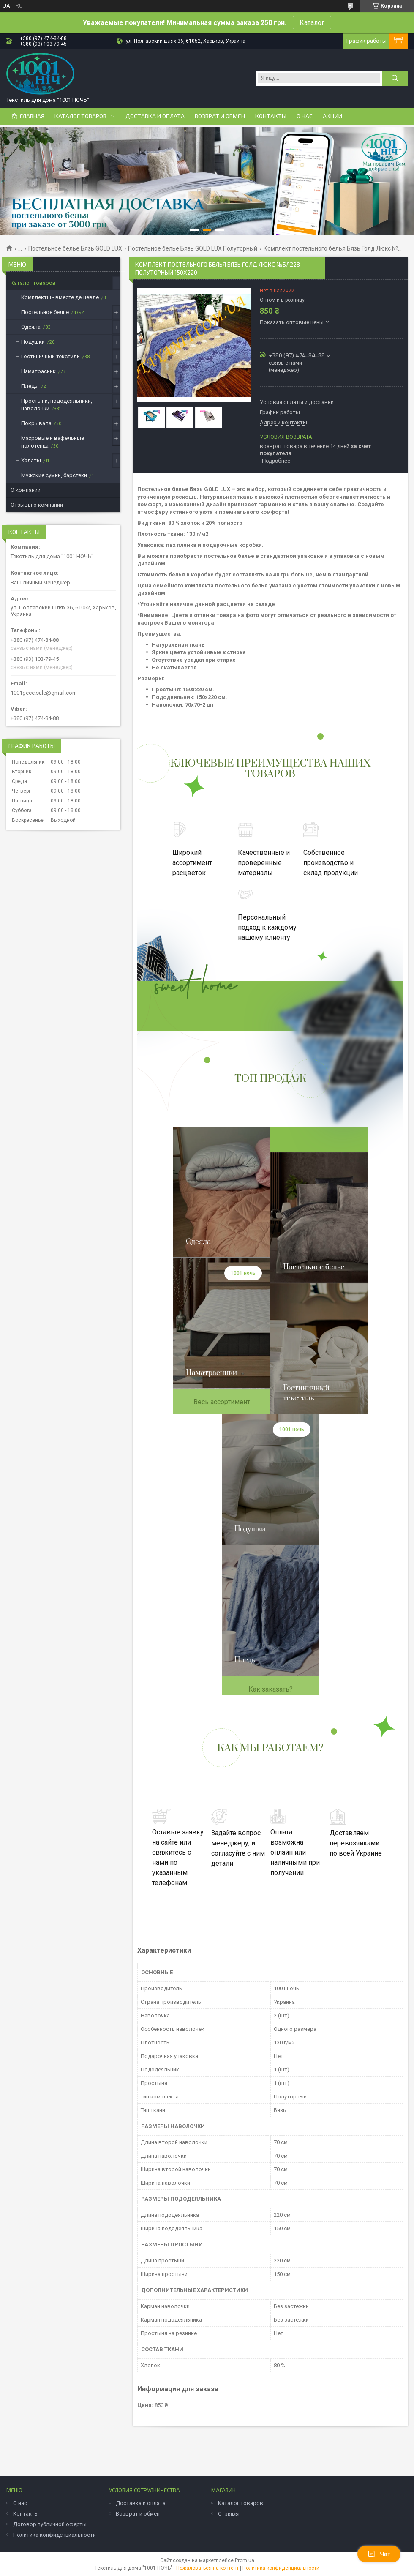 The height and width of the screenshot is (2576, 414). What do you see at coordinates (332, 116) in the screenshot?
I see `Акции` at bounding box center [332, 116].